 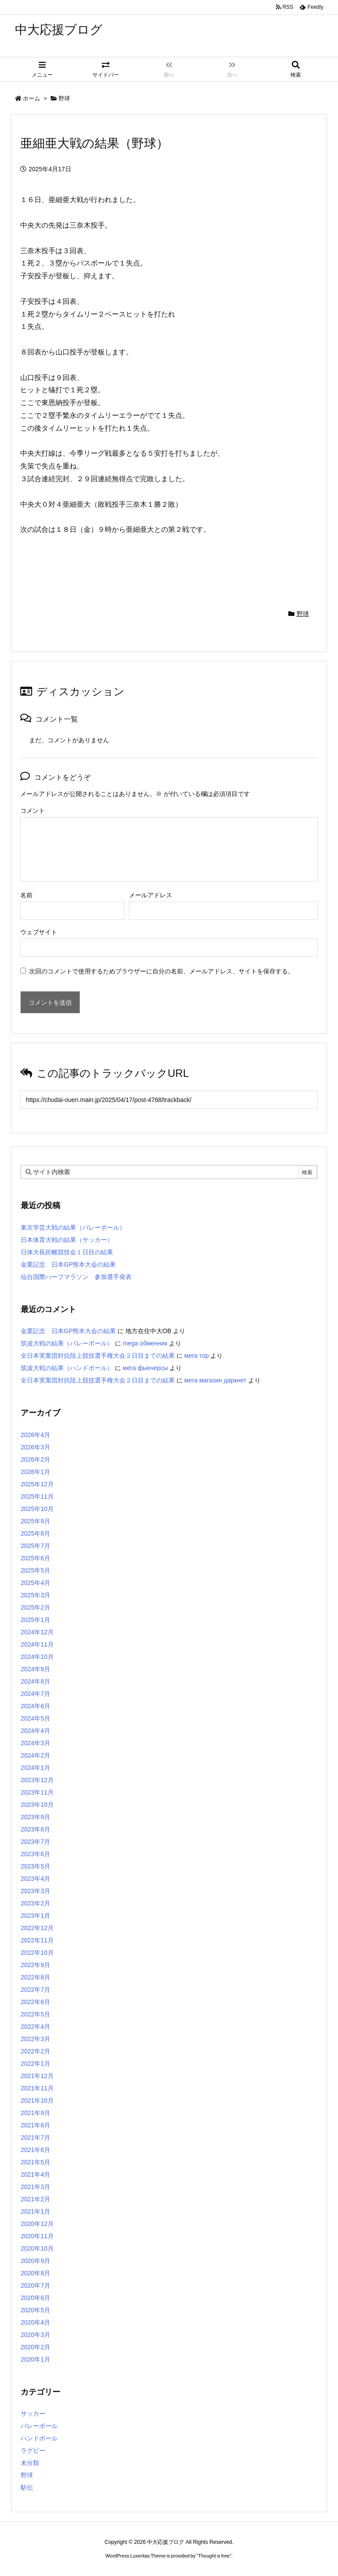 What do you see at coordinates (35, 1853) in the screenshot?
I see `2023年6月` at bounding box center [35, 1853].